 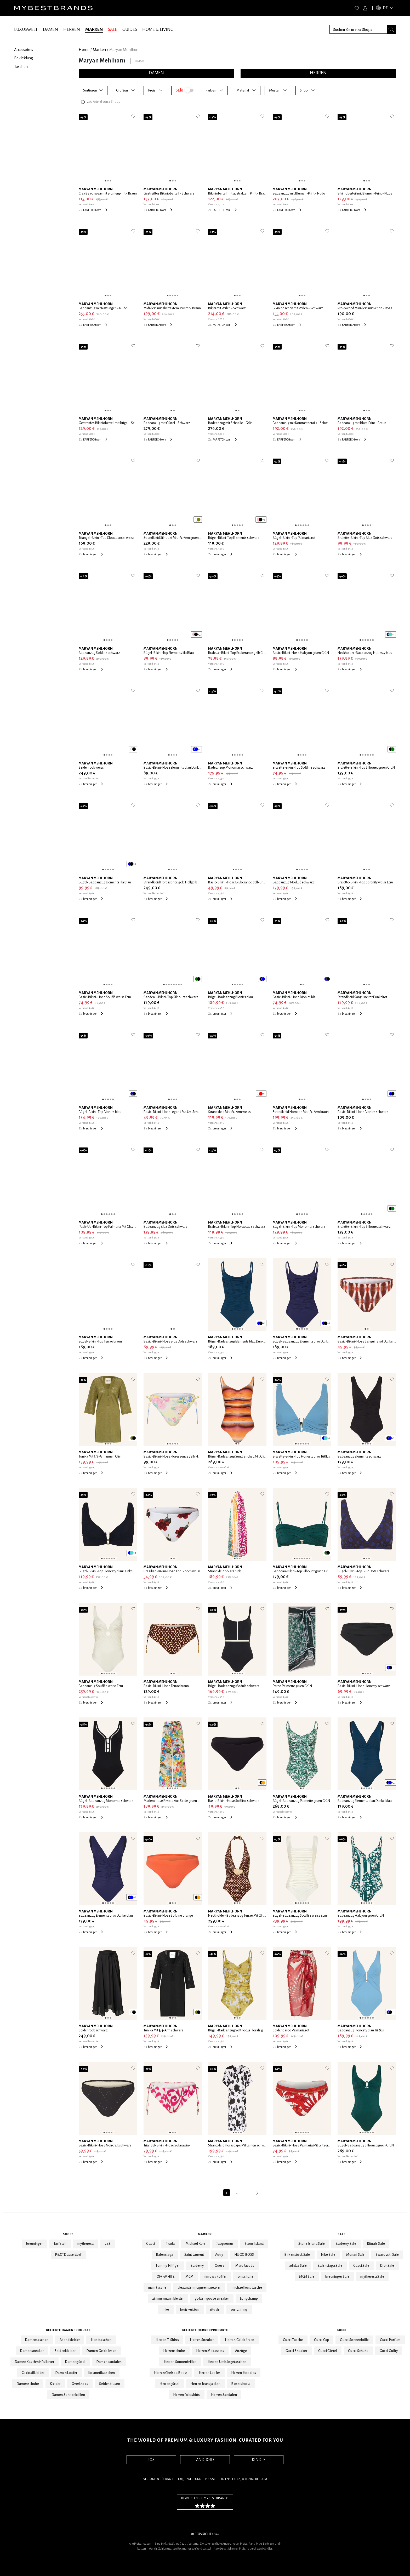 What do you see at coordinates (28, 2384) in the screenshot?
I see `Damenschuhe` at bounding box center [28, 2384].